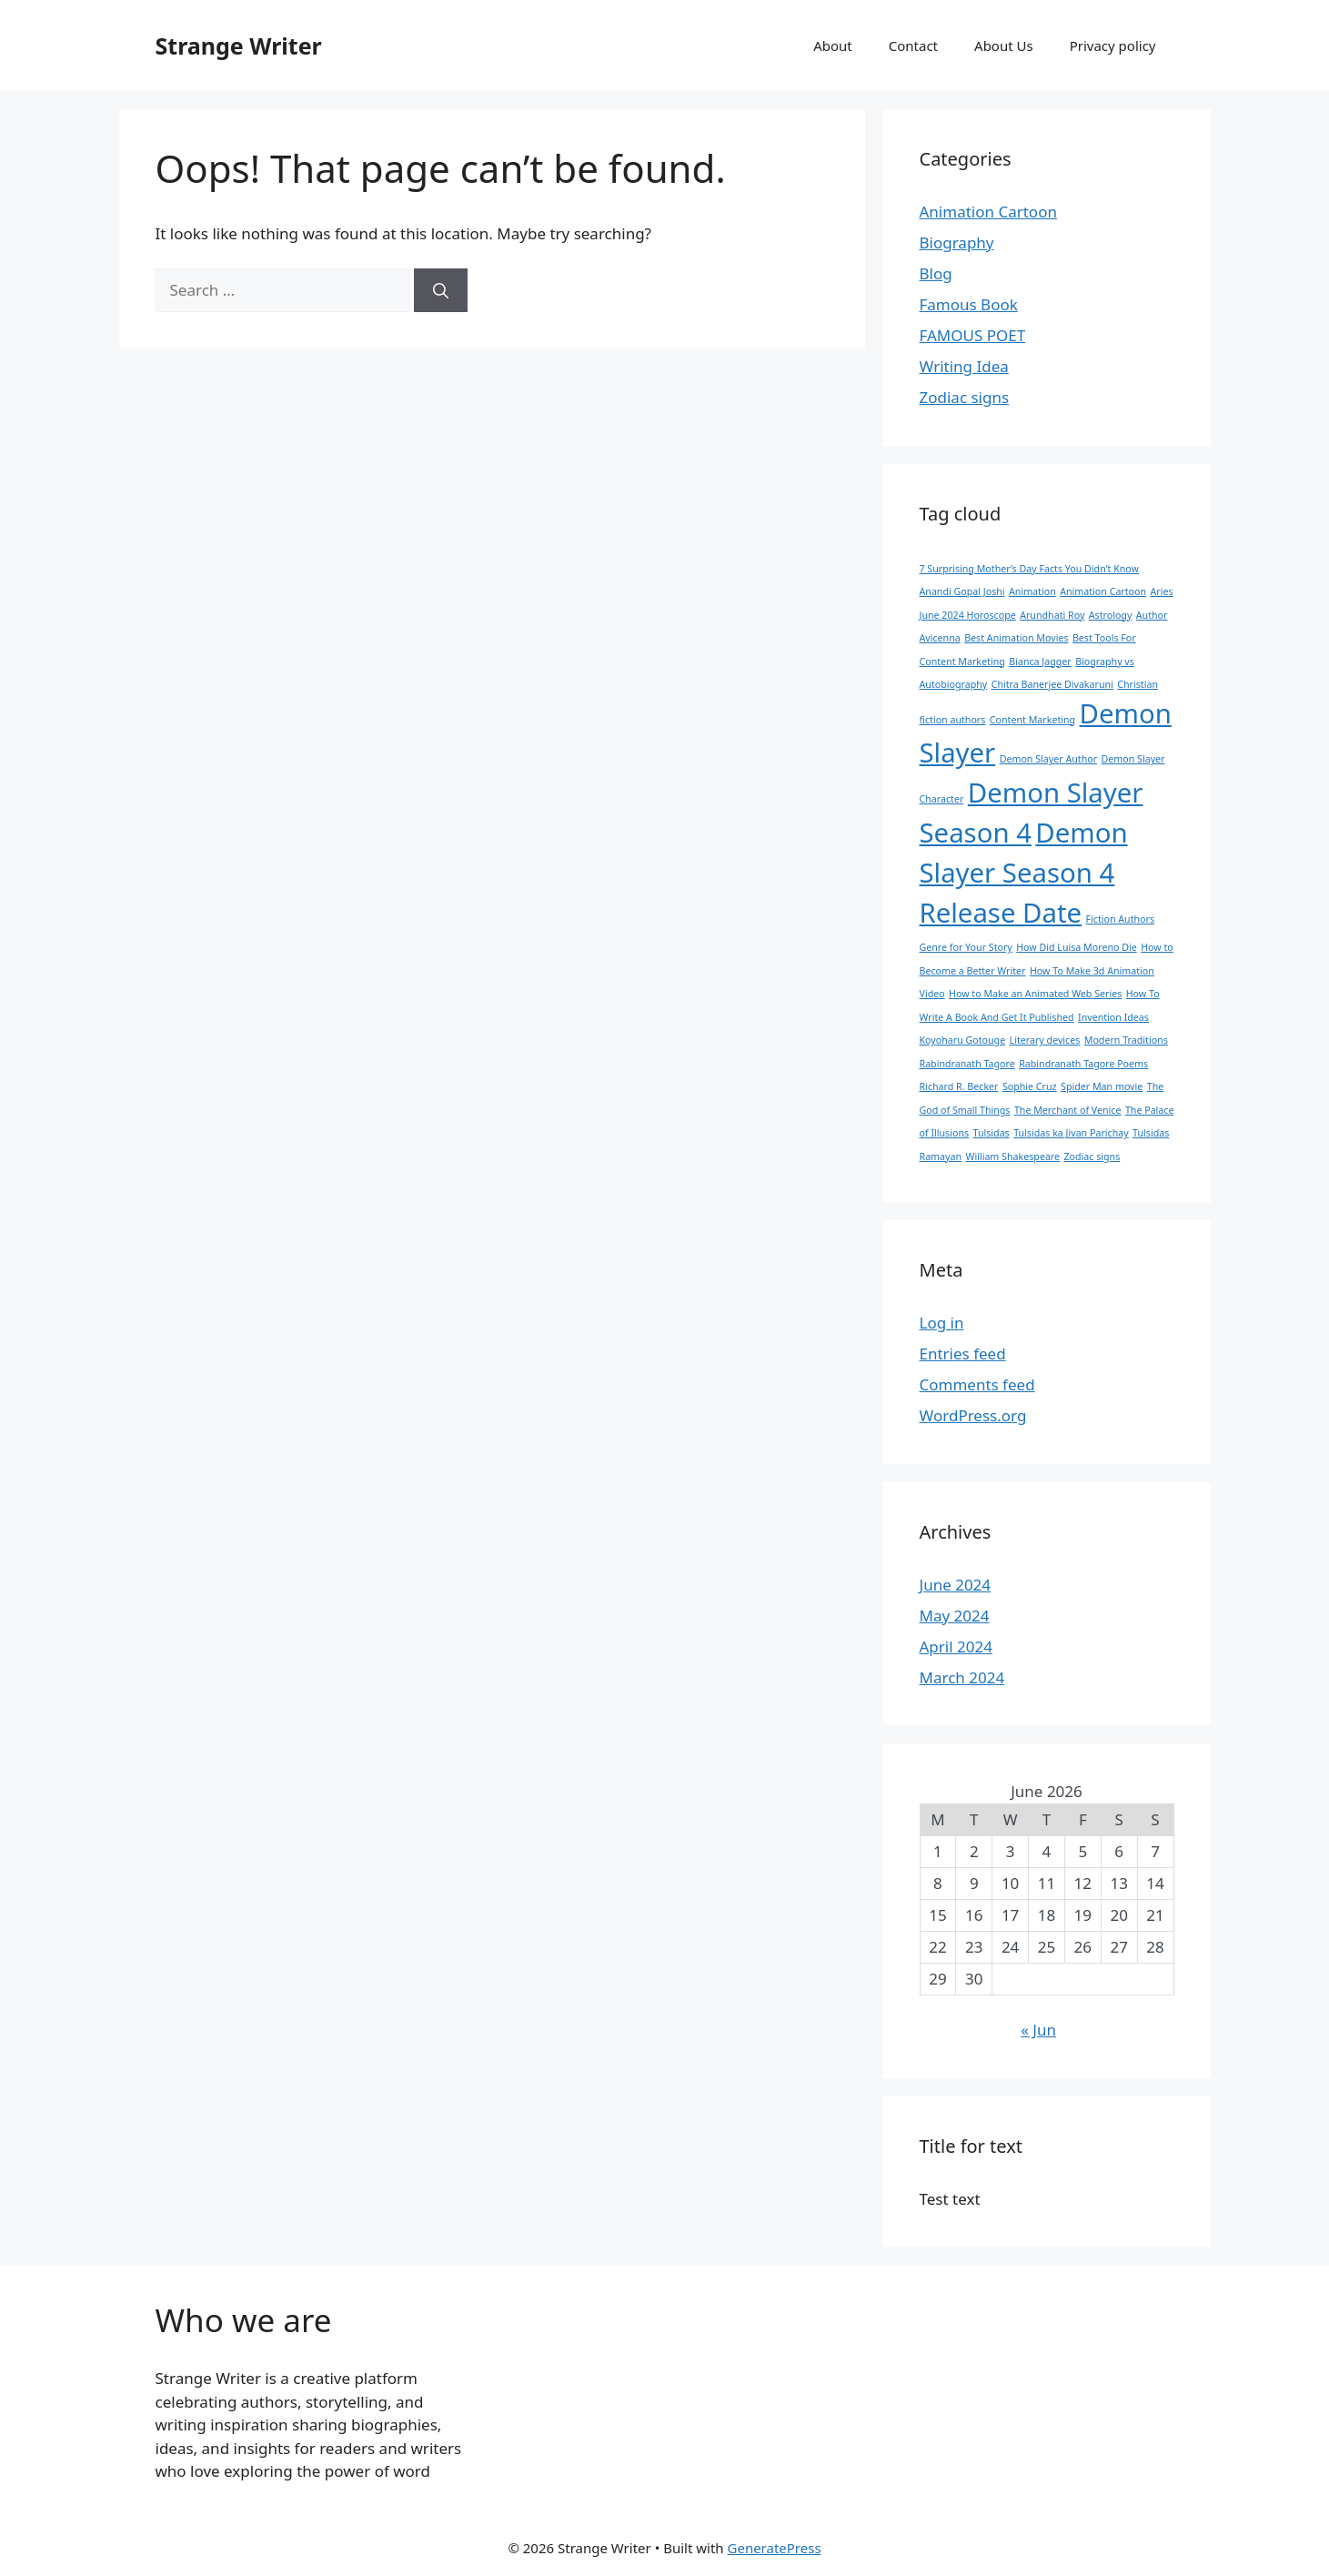 The image size is (1329, 2576). What do you see at coordinates (963, 1353) in the screenshot?
I see `Entries feed` at bounding box center [963, 1353].